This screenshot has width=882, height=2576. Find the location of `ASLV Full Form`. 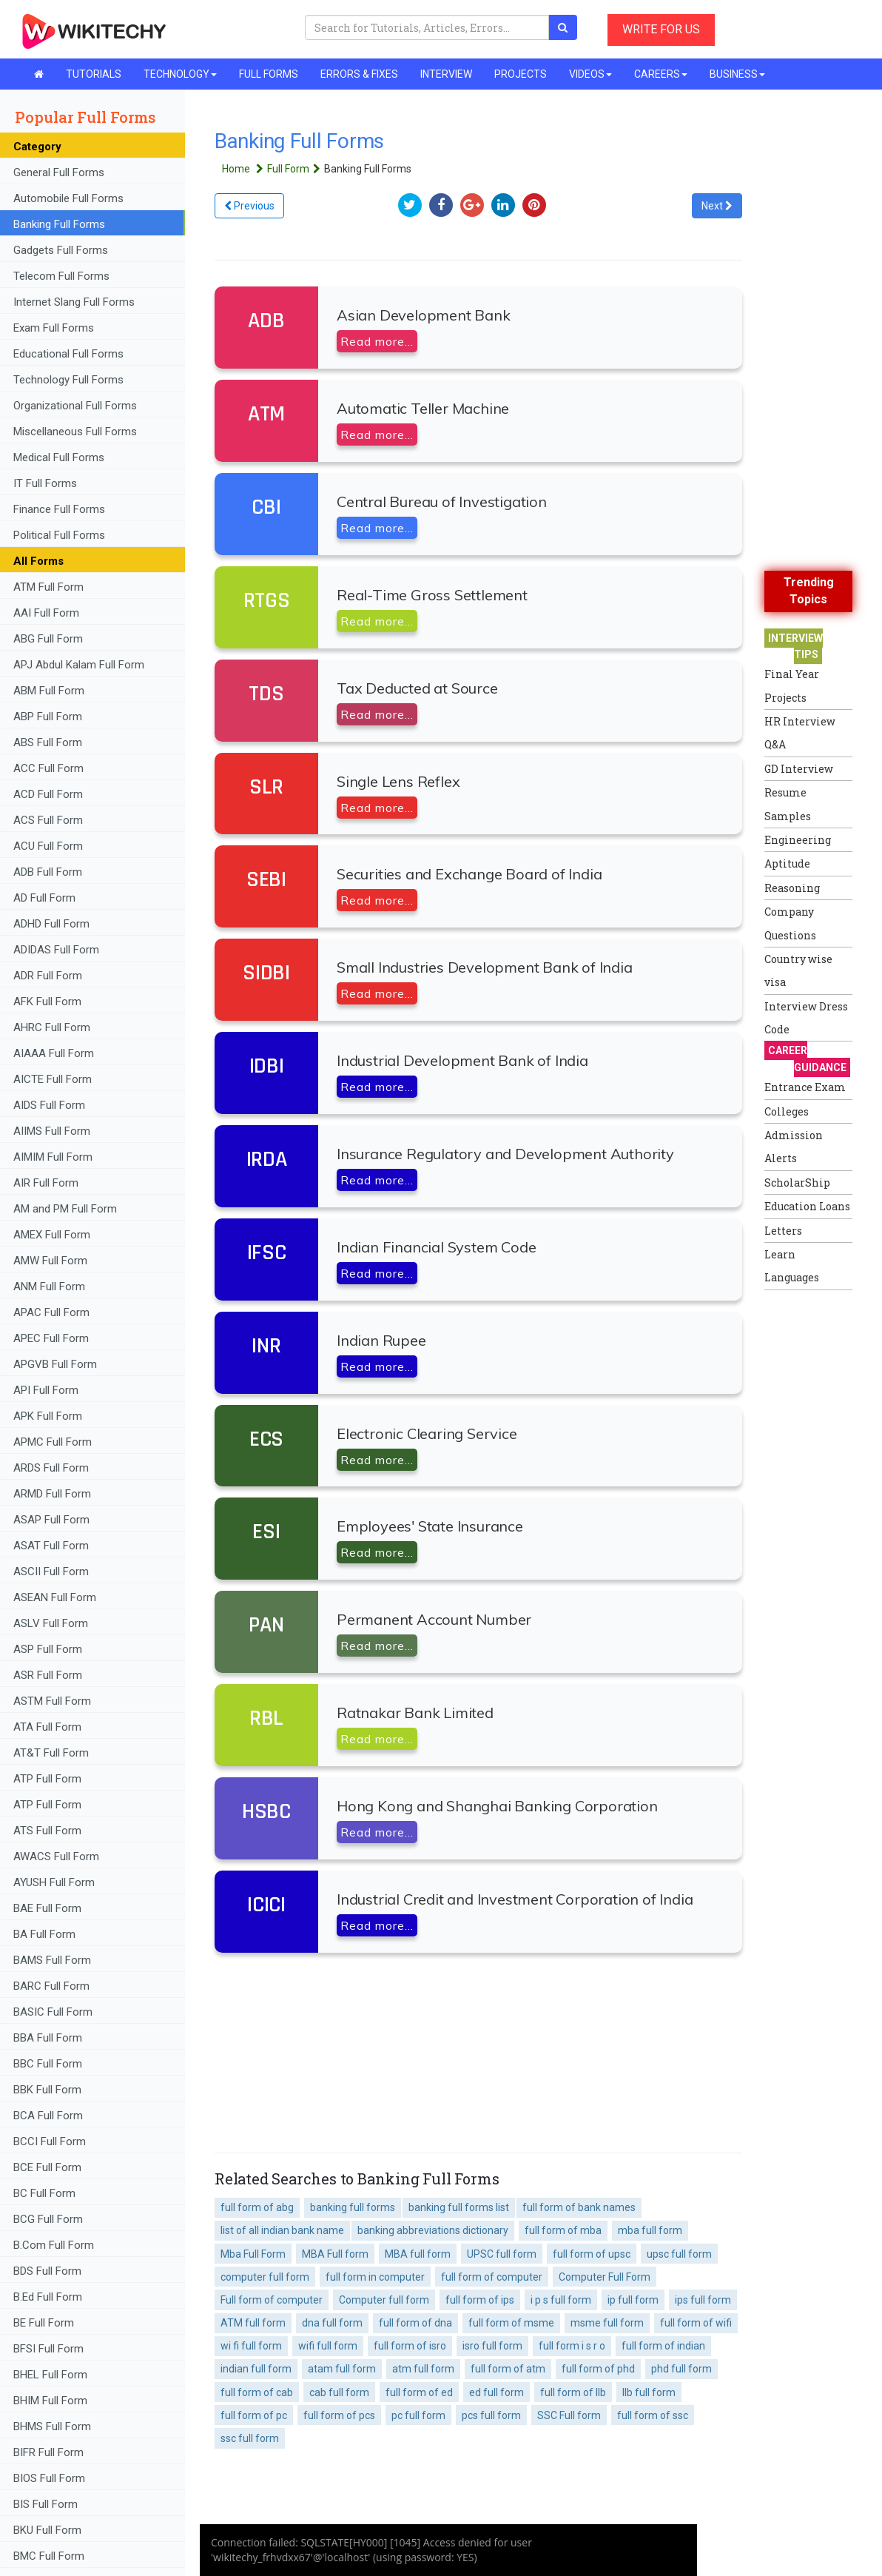

ASLV Full Form is located at coordinates (50, 1623).